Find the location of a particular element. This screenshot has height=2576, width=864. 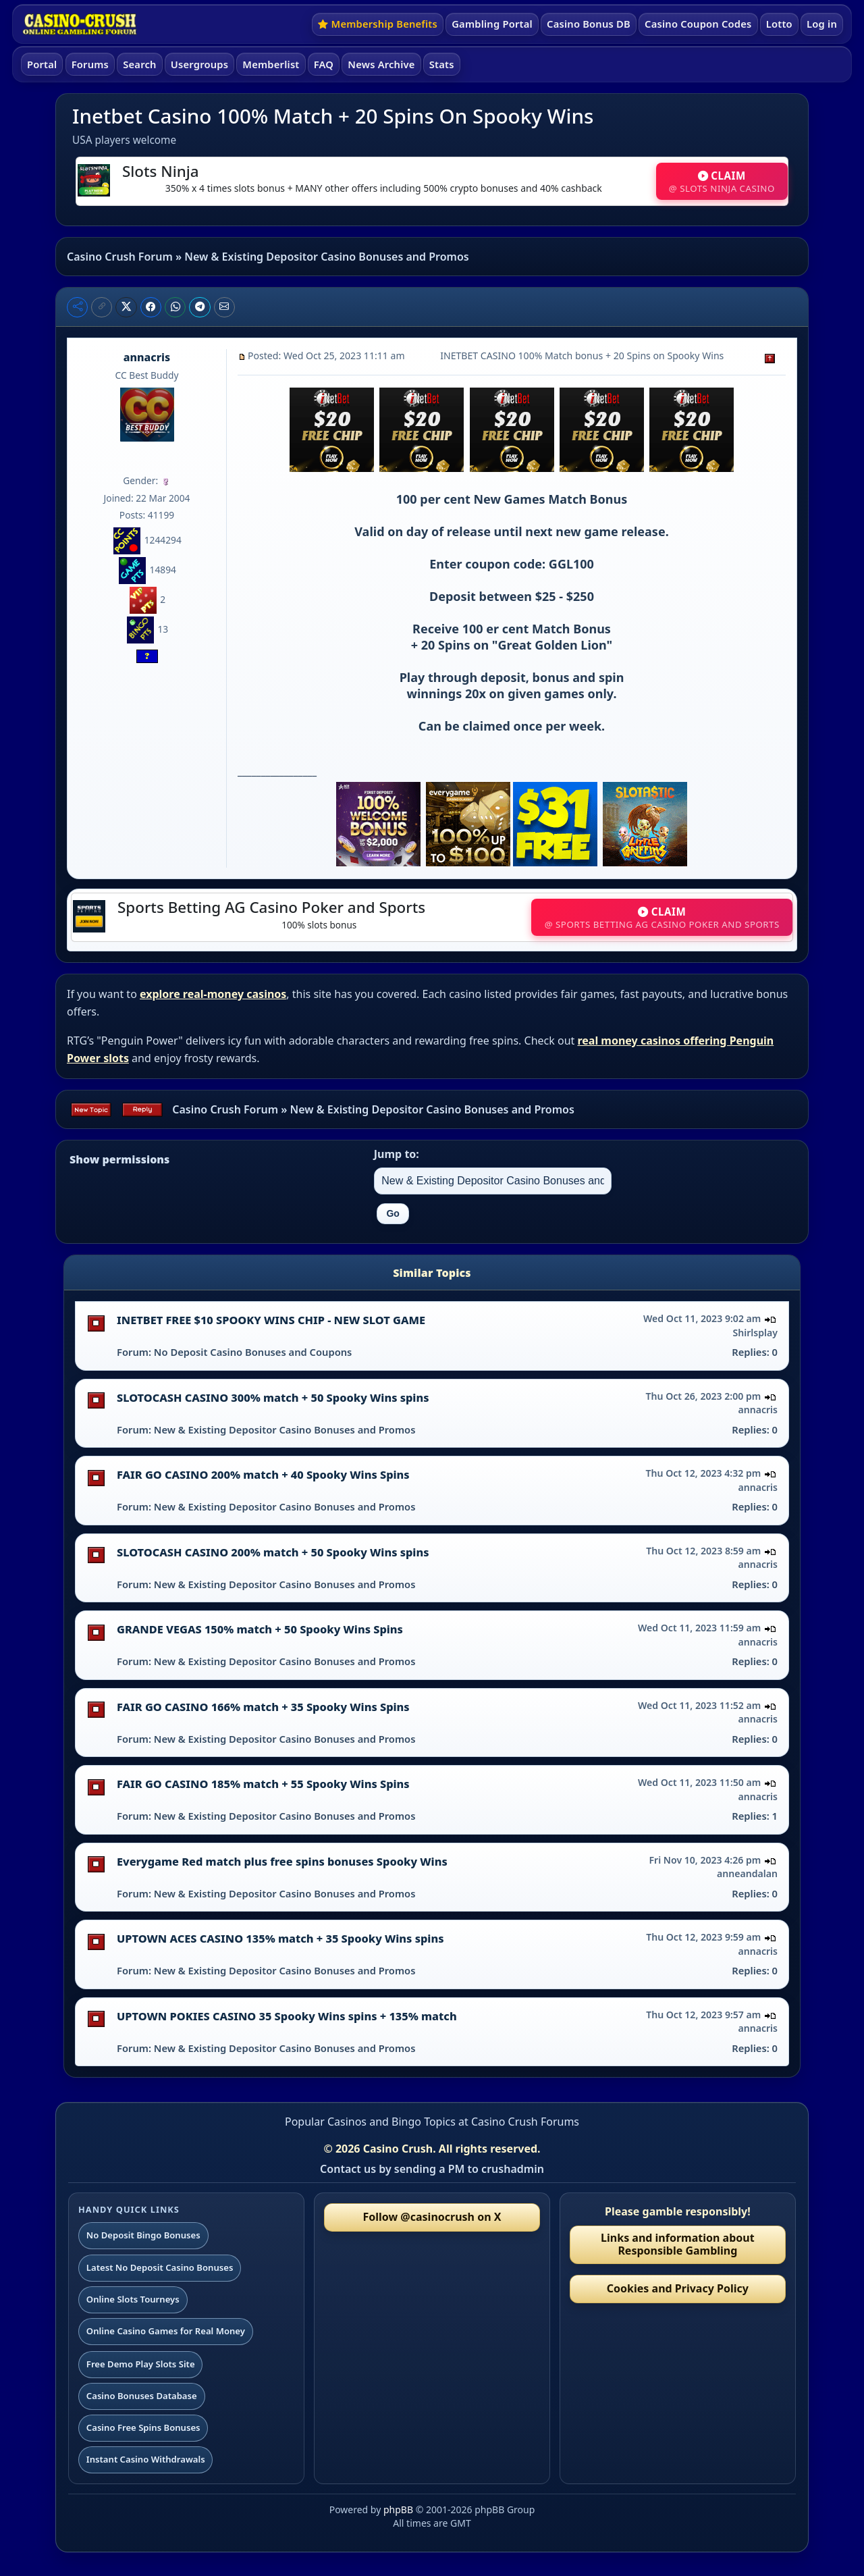

News Archive is located at coordinates (381, 64).